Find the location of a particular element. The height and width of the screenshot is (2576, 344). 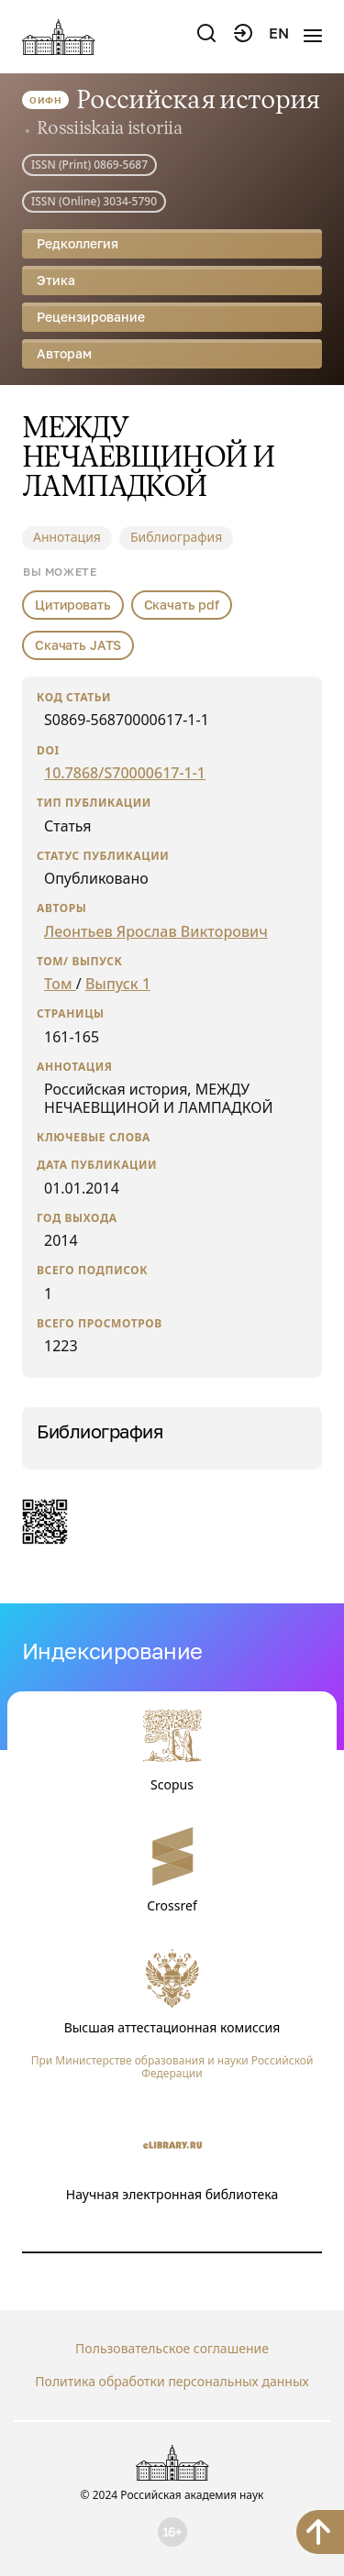

Скачать JATS is located at coordinates (78, 645).